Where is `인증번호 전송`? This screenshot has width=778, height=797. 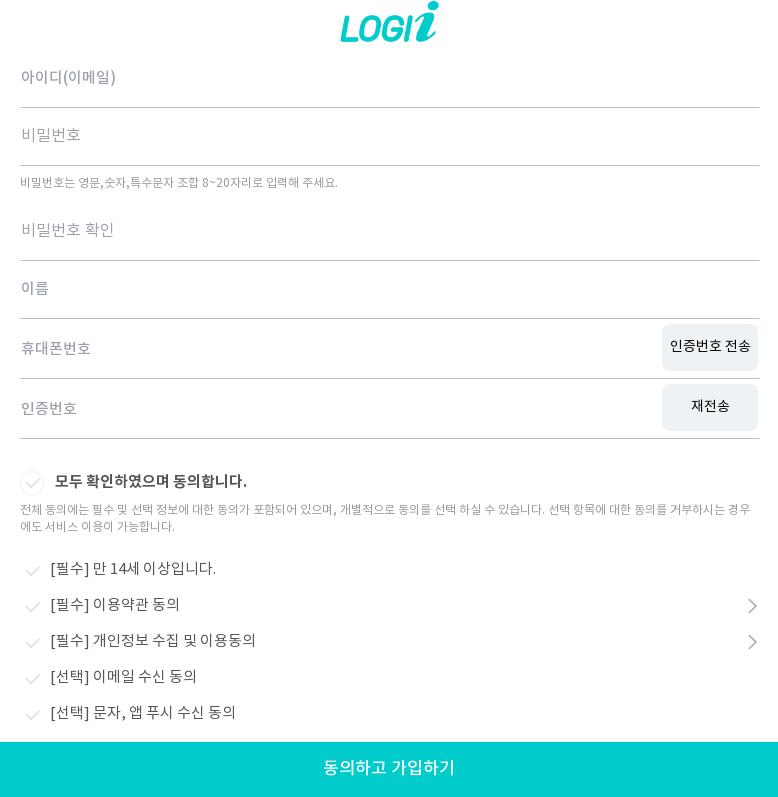
인증번호 전송 is located at coordinates (710, 347).